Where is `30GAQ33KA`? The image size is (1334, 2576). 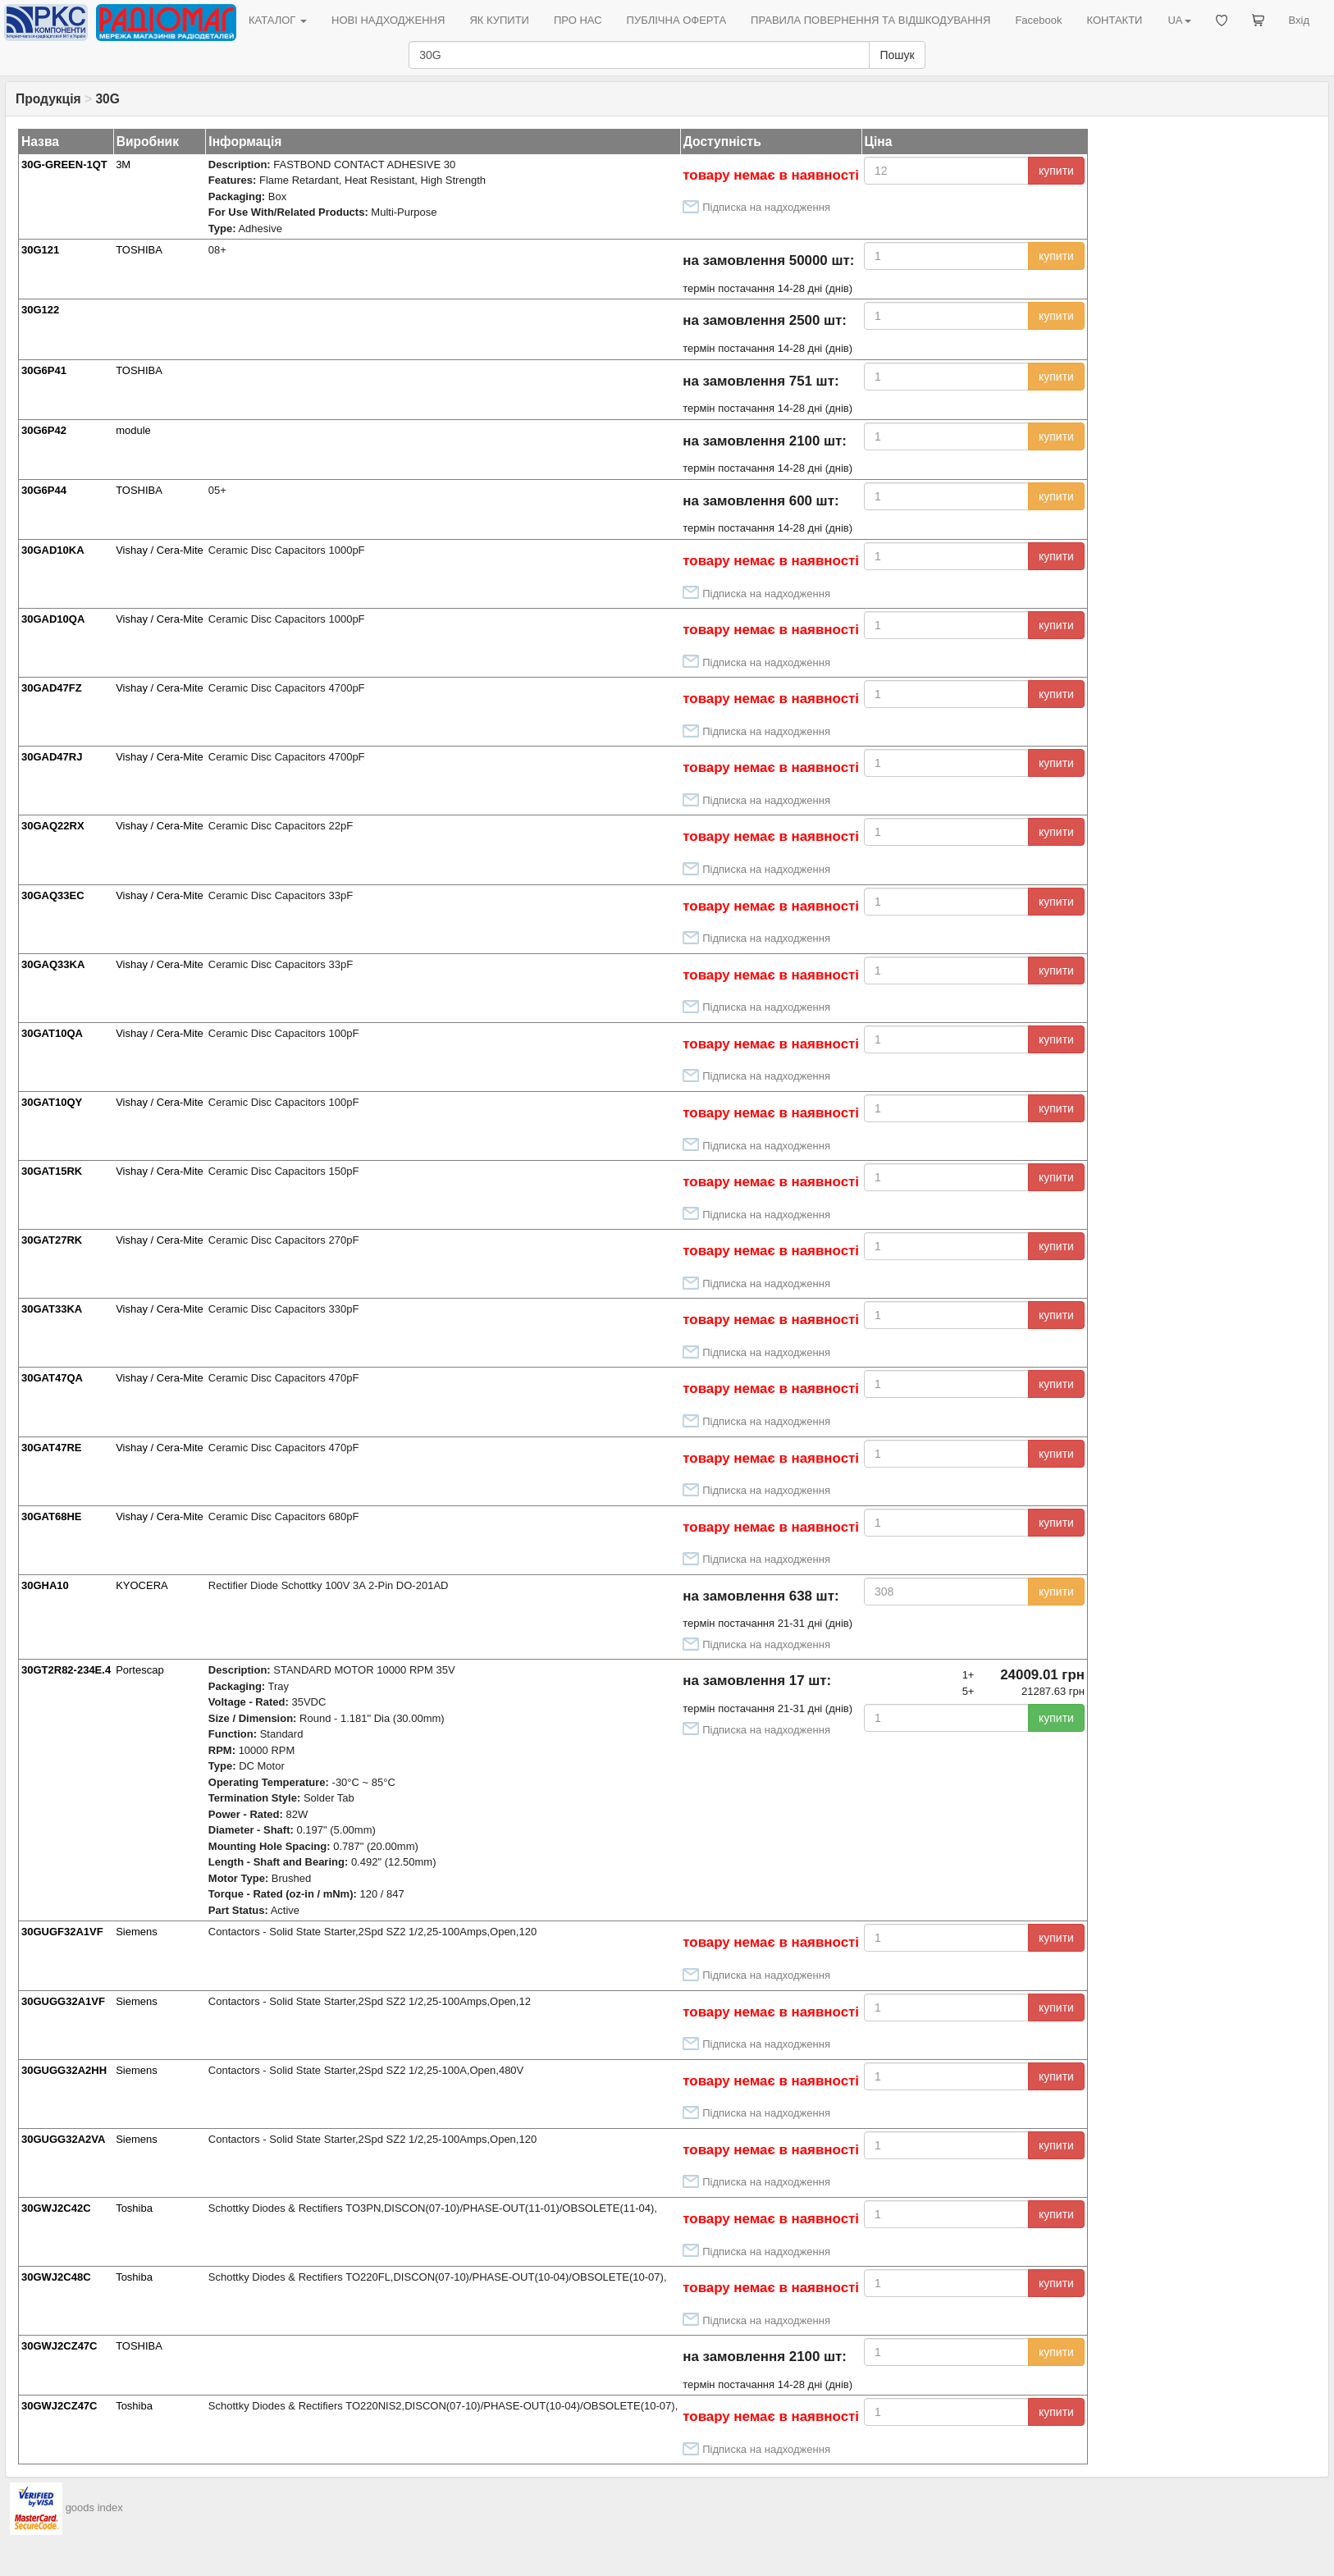 30GAQ33KA is located at coordinates (53, 964).